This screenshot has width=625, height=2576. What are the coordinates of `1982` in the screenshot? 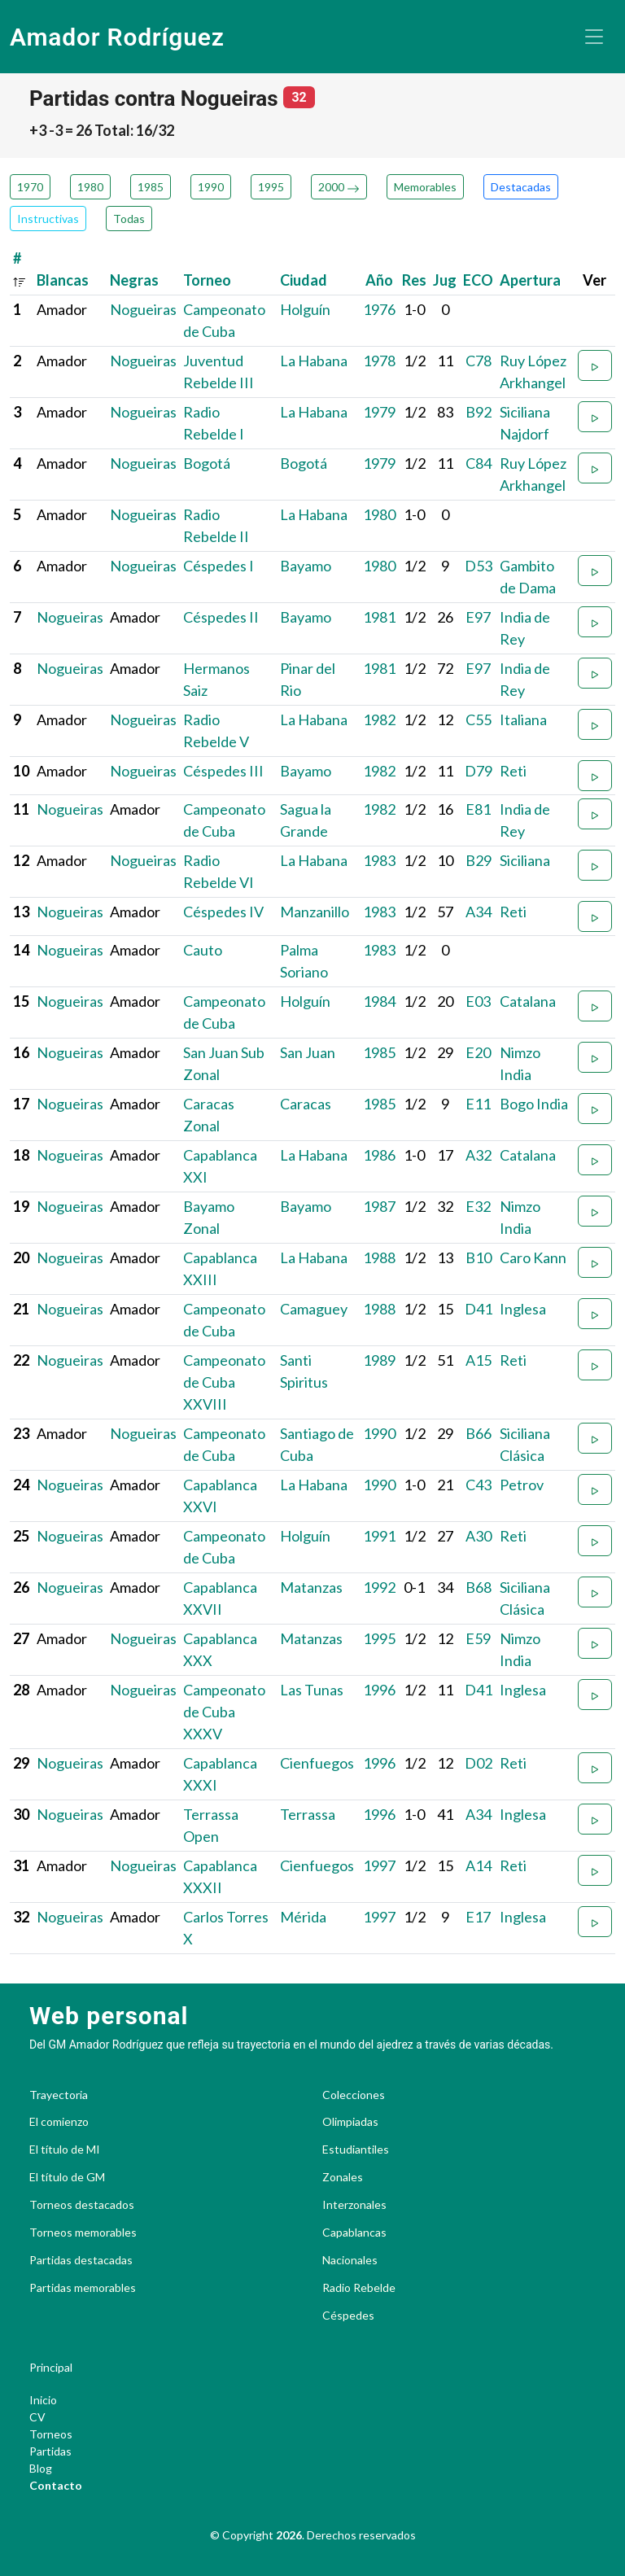 It's located at (379, 719).